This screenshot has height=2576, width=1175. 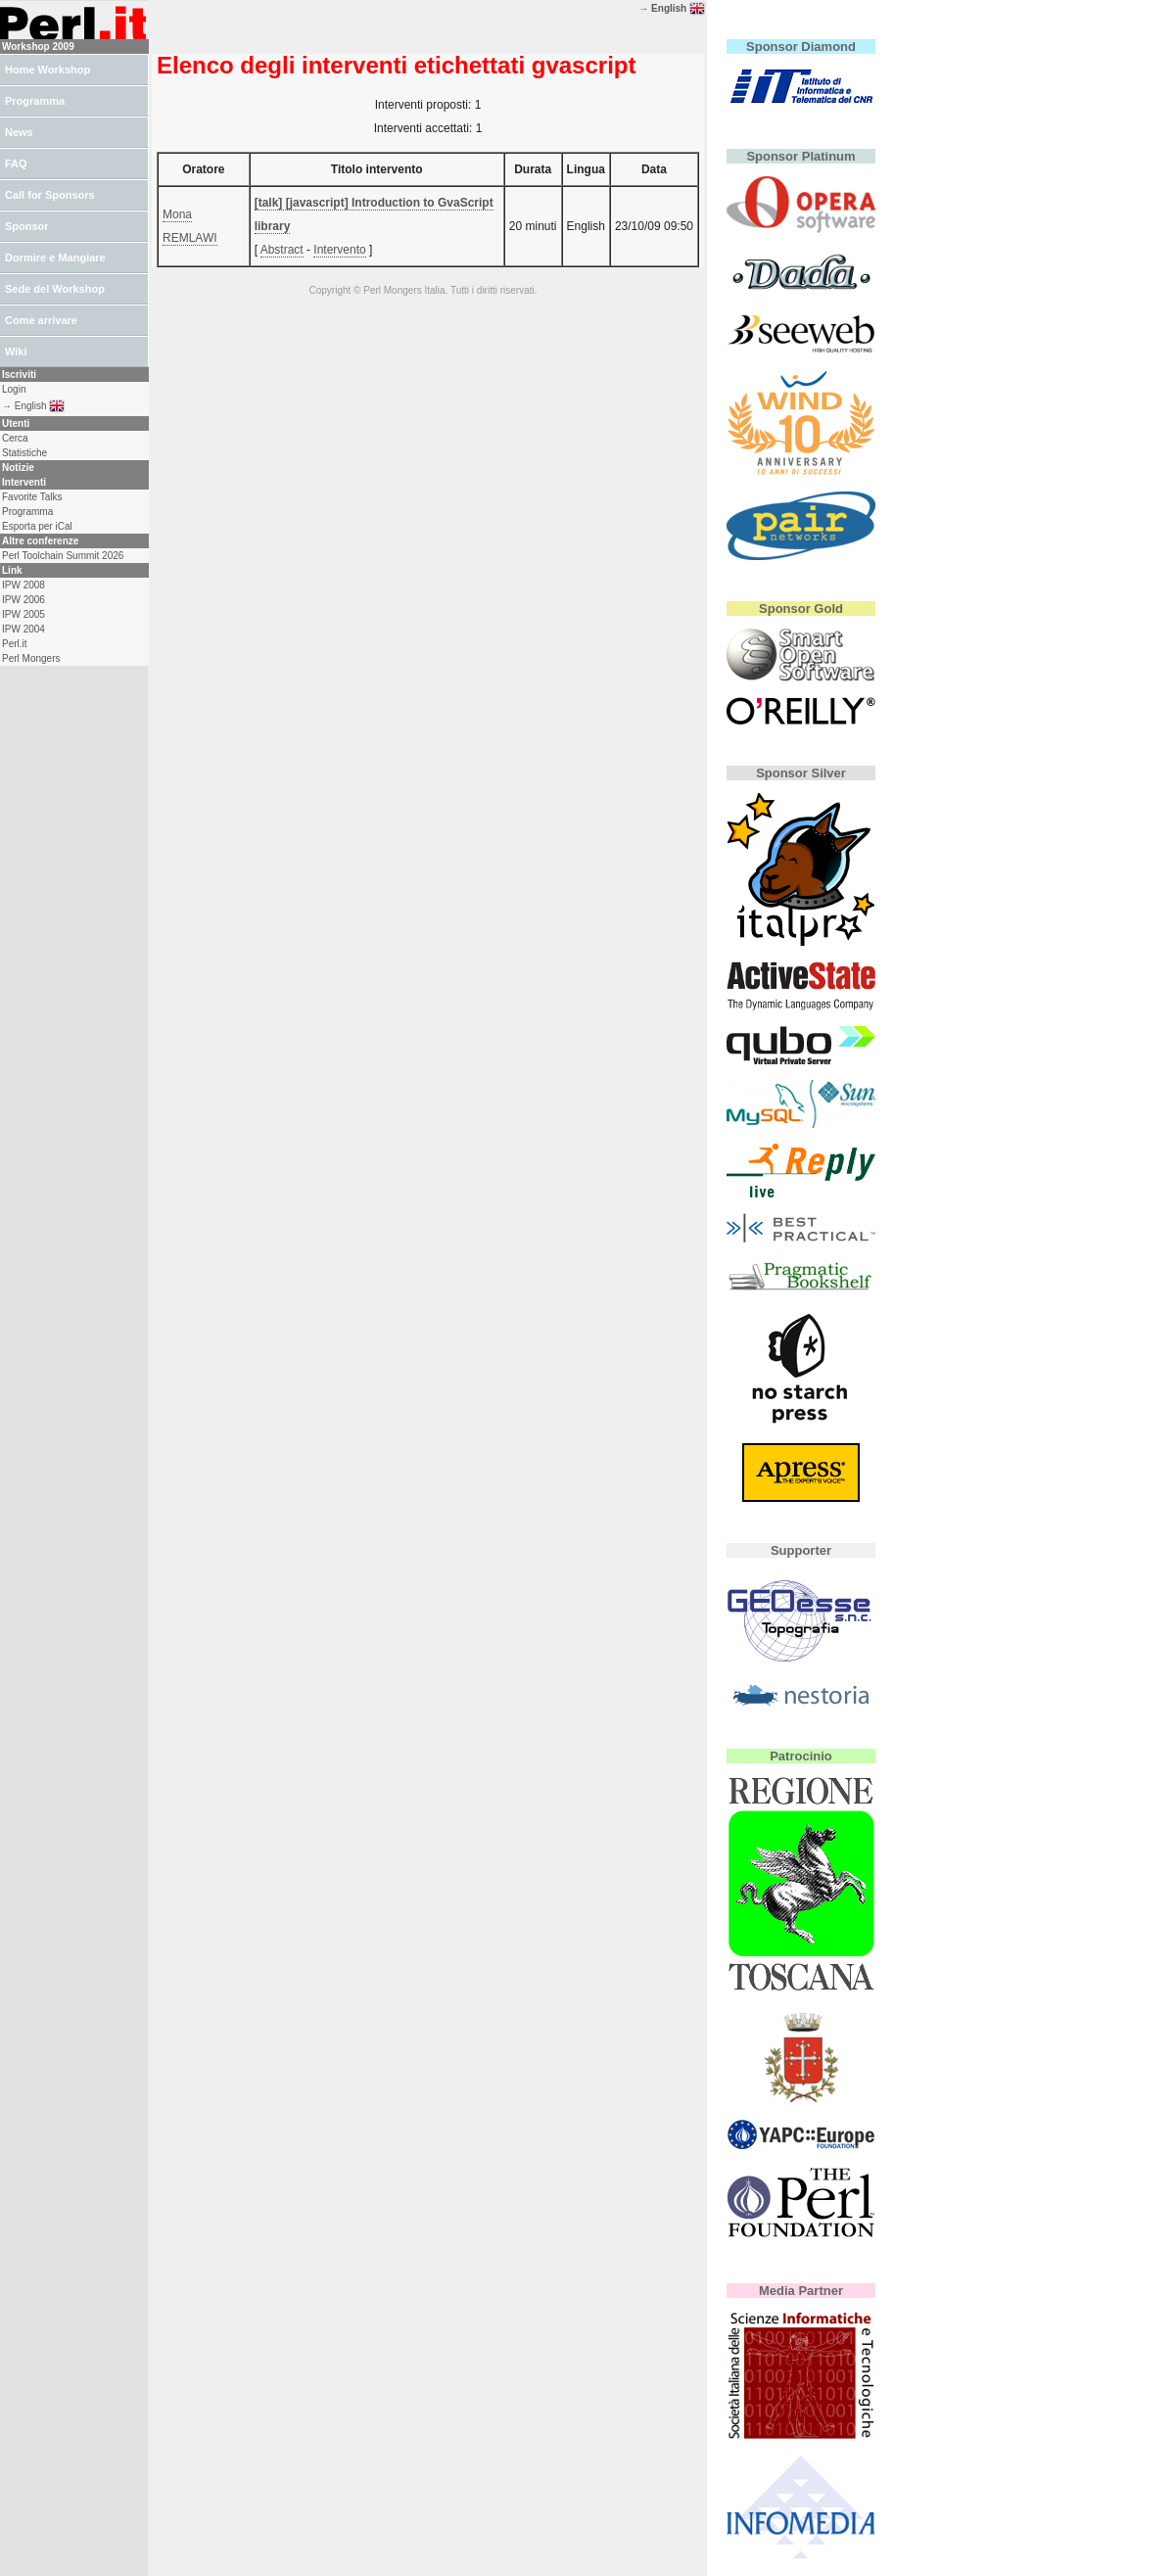 I want to click on Come arrivare, so click(x=41, y=320).